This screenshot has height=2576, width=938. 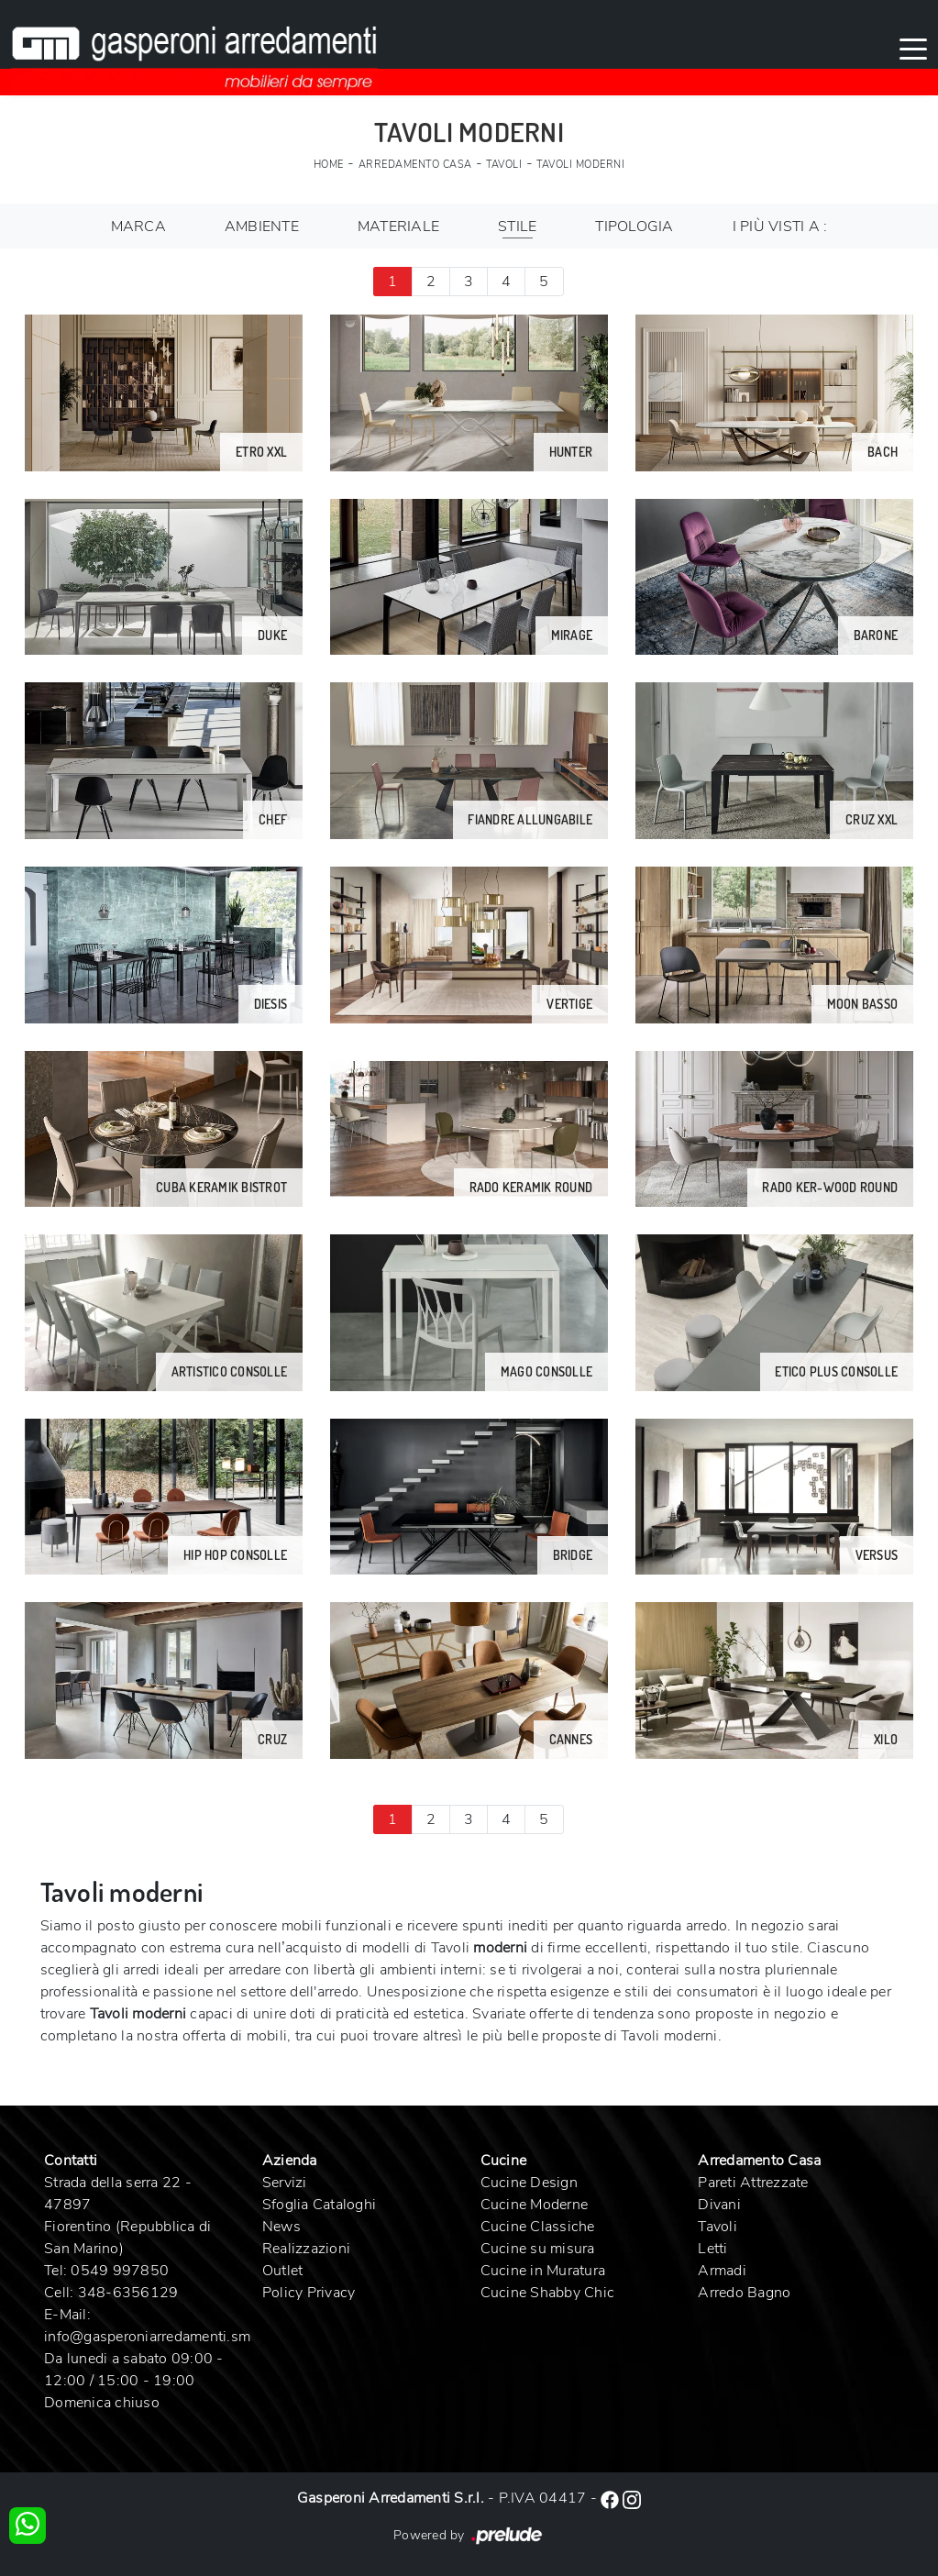 I want to click on [Toggle navigation], so click(x=913, y=48).